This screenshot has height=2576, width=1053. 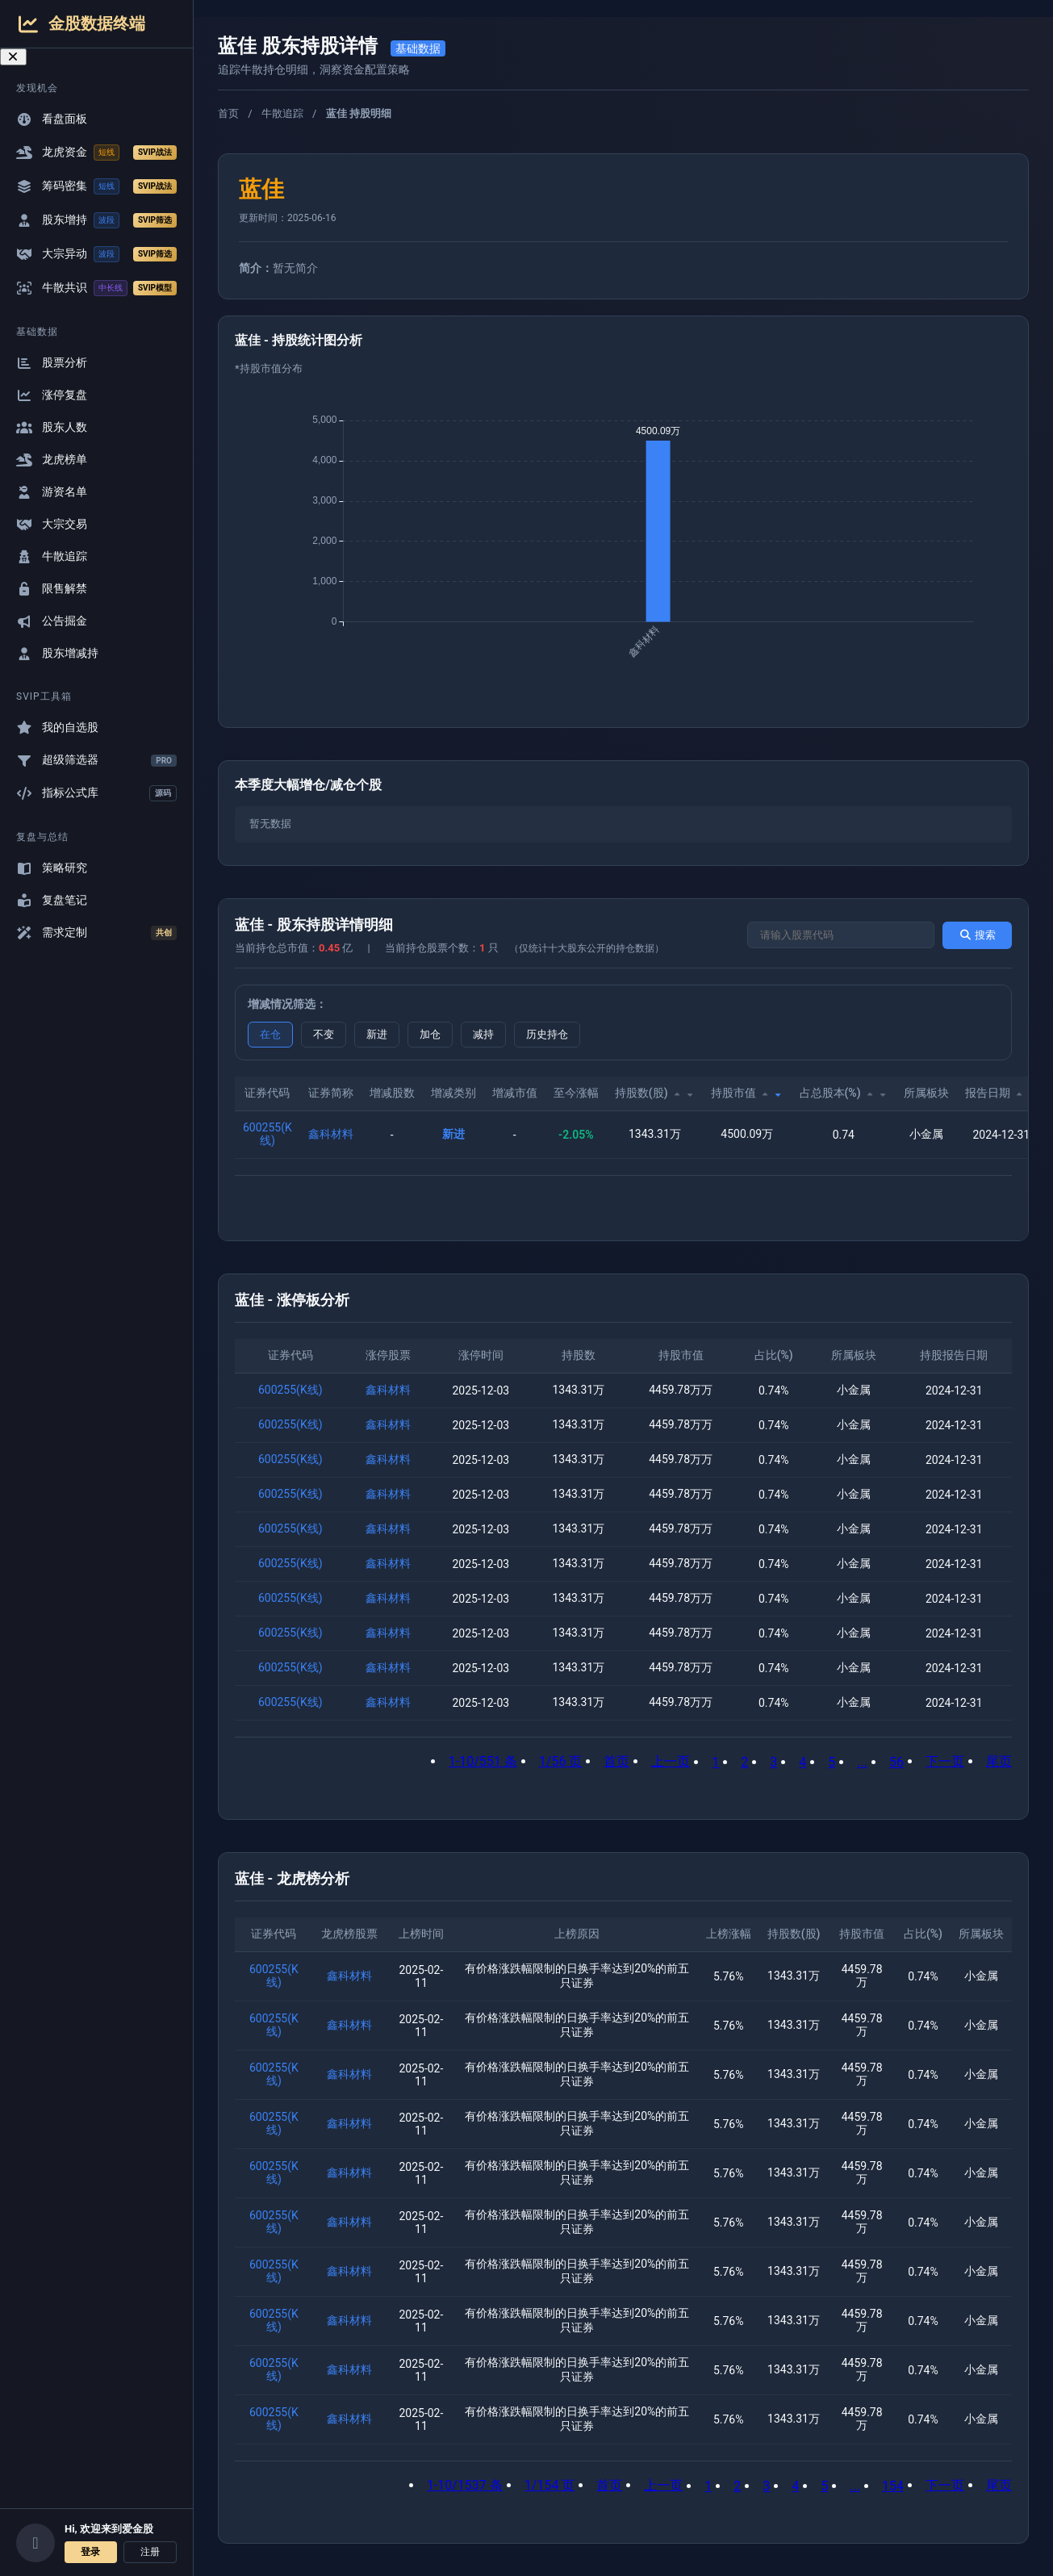 I want to click on 持股市值, so click(x=747, y=1093).